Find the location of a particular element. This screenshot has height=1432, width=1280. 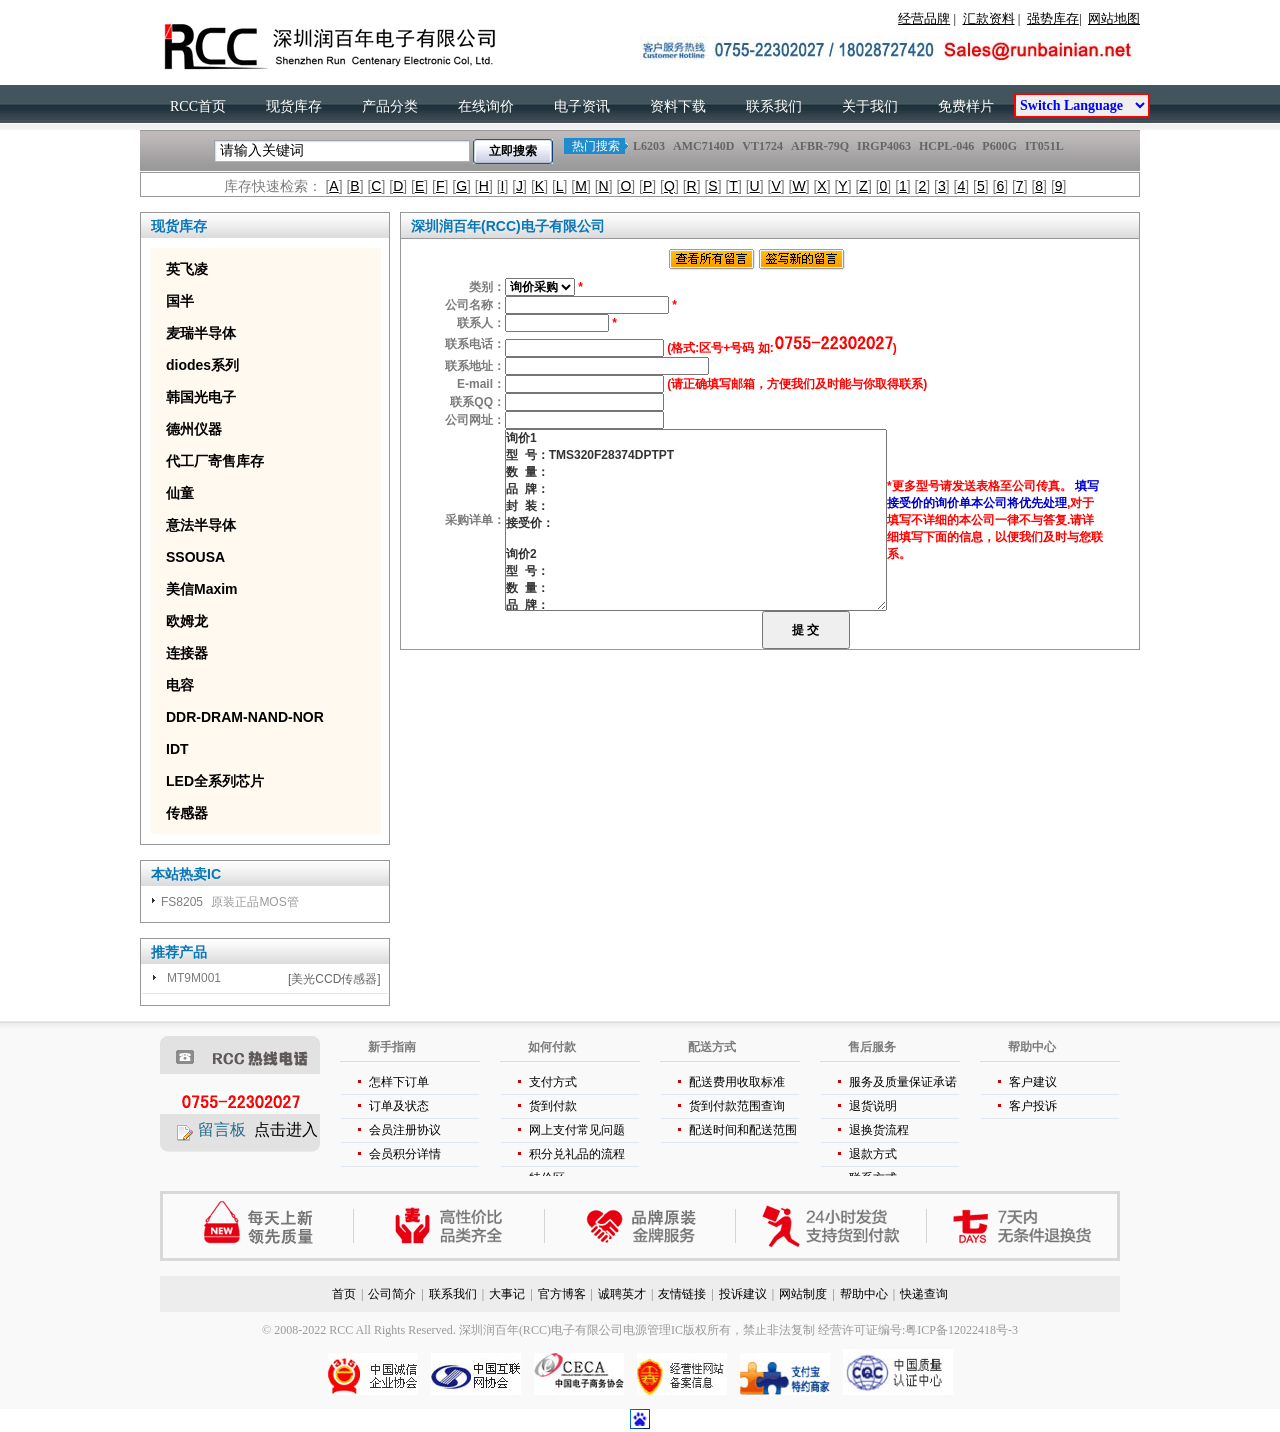

投诉建议 is located at coordinates (743, 1294).